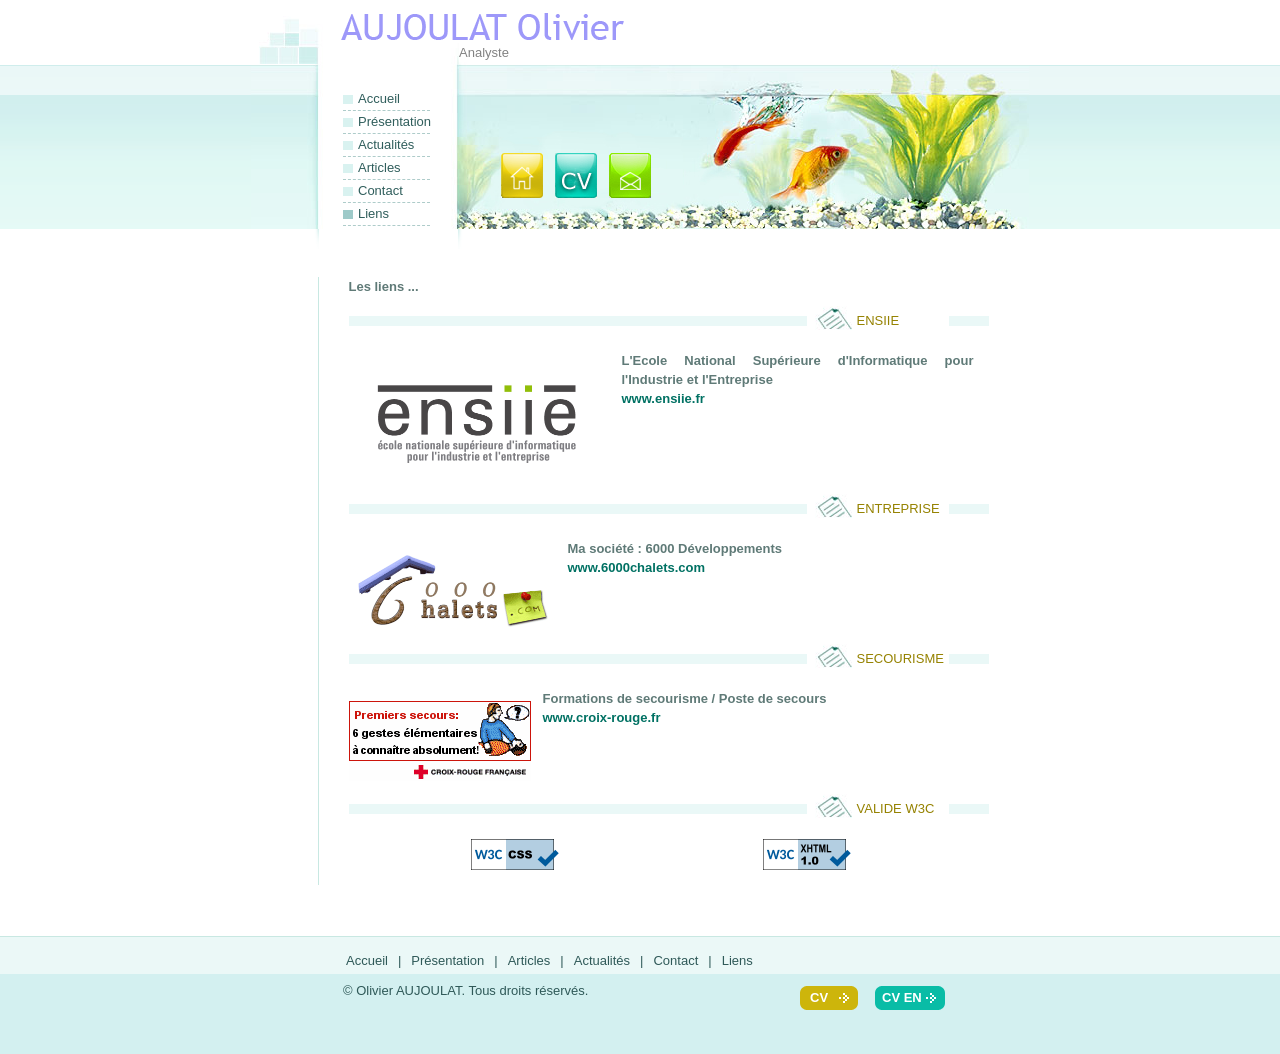 Image resolution: width=1280 pixels, height=1054 pixels. Describe the element at coordinates (386, 144) in the screenshot. I see `Actualités` at that location.